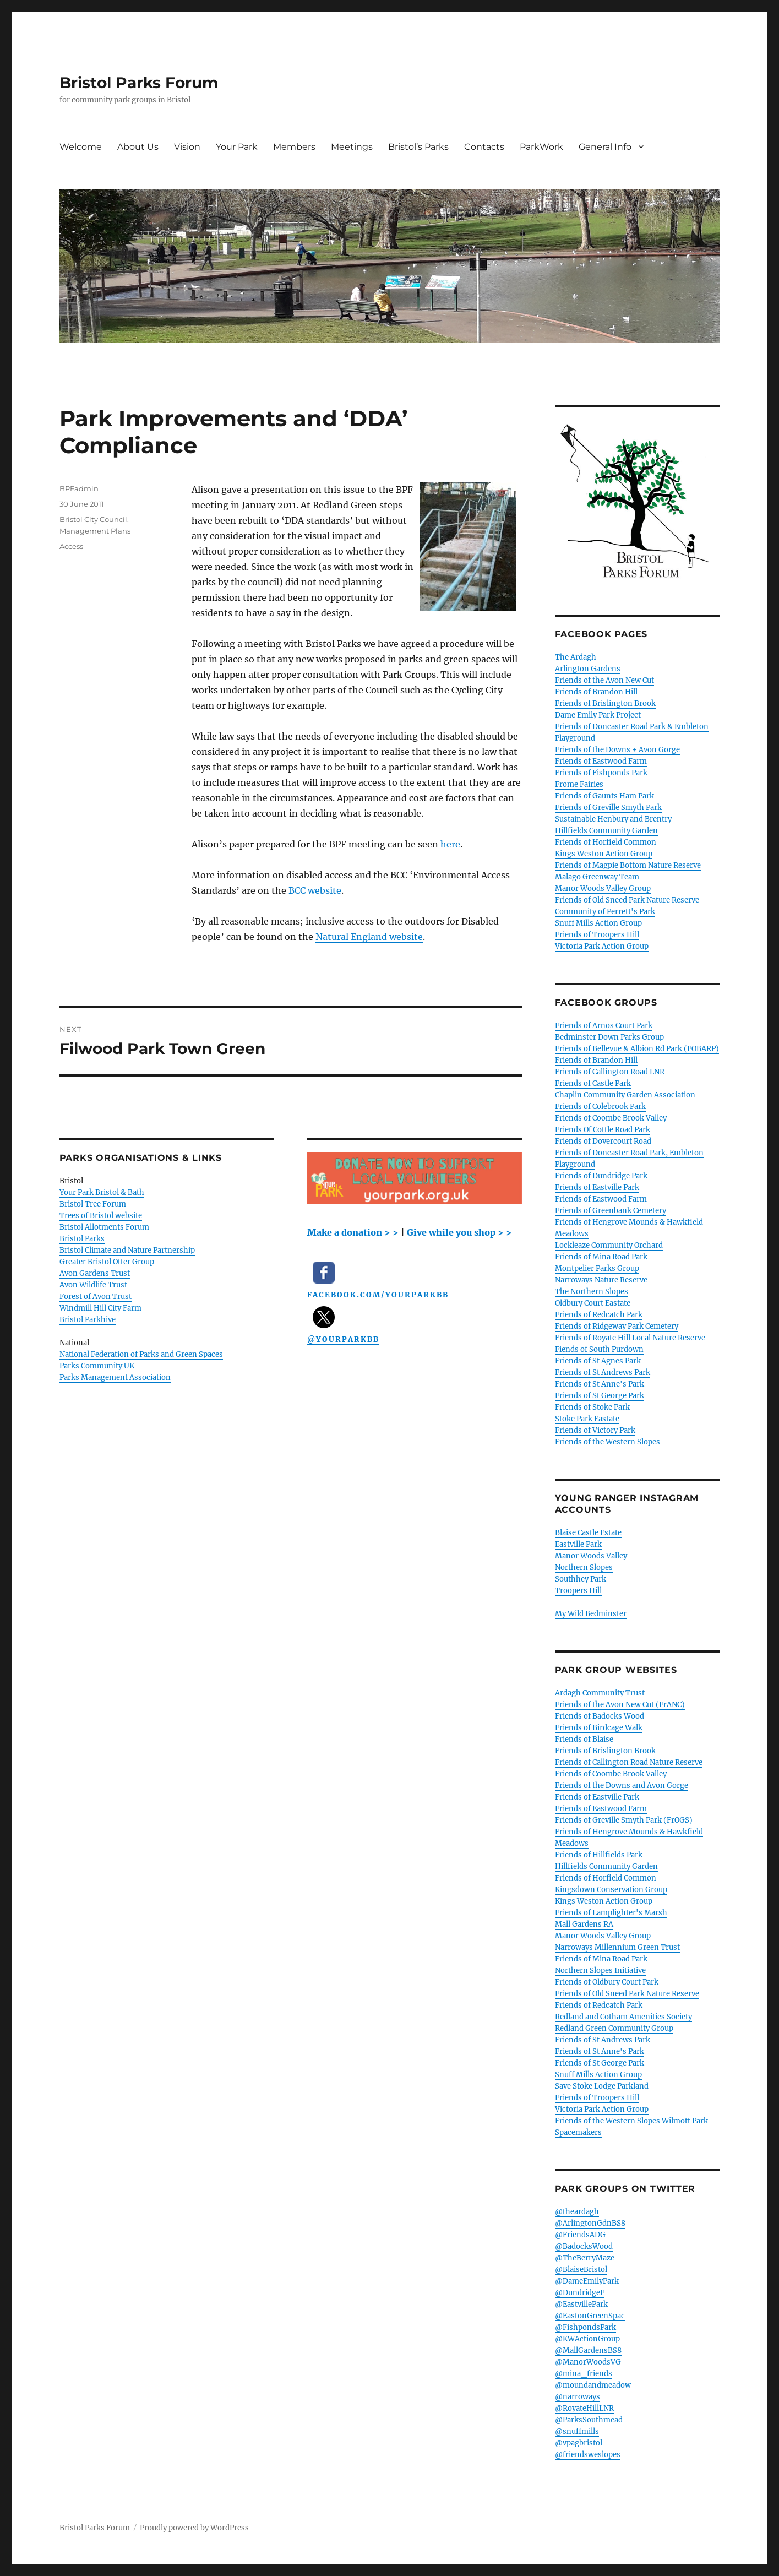 This screenshot has height=2576, width=779. Describe the element at coordinates (630, 1338) in the screenshot. I see `Friends of Royate Hill Local Nature Reserve` at that location.